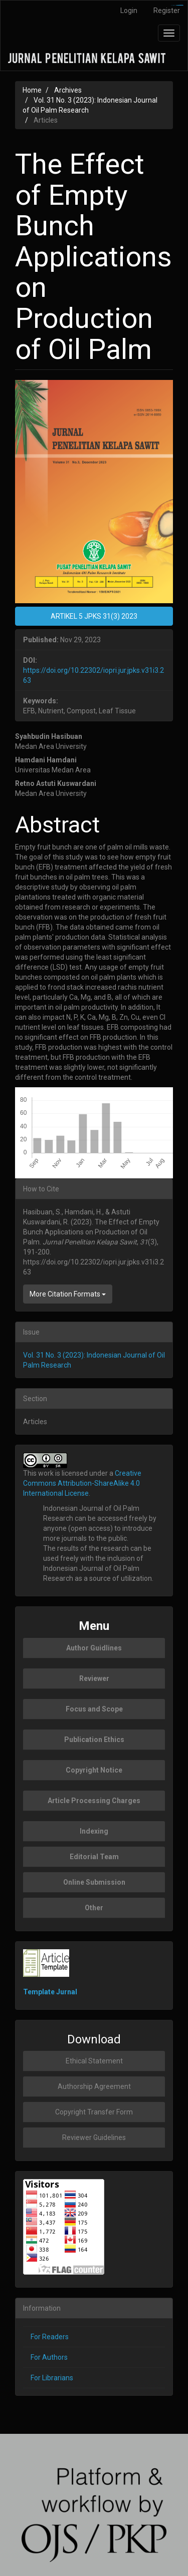 The width and height of the screenshot is (188, 2576). What do you see at coordinates (82, 1483) in the screenshot?
I see `Creative Commons Attribution-ShareAlike 4.0 International License` at bounding box center [82, 1483].